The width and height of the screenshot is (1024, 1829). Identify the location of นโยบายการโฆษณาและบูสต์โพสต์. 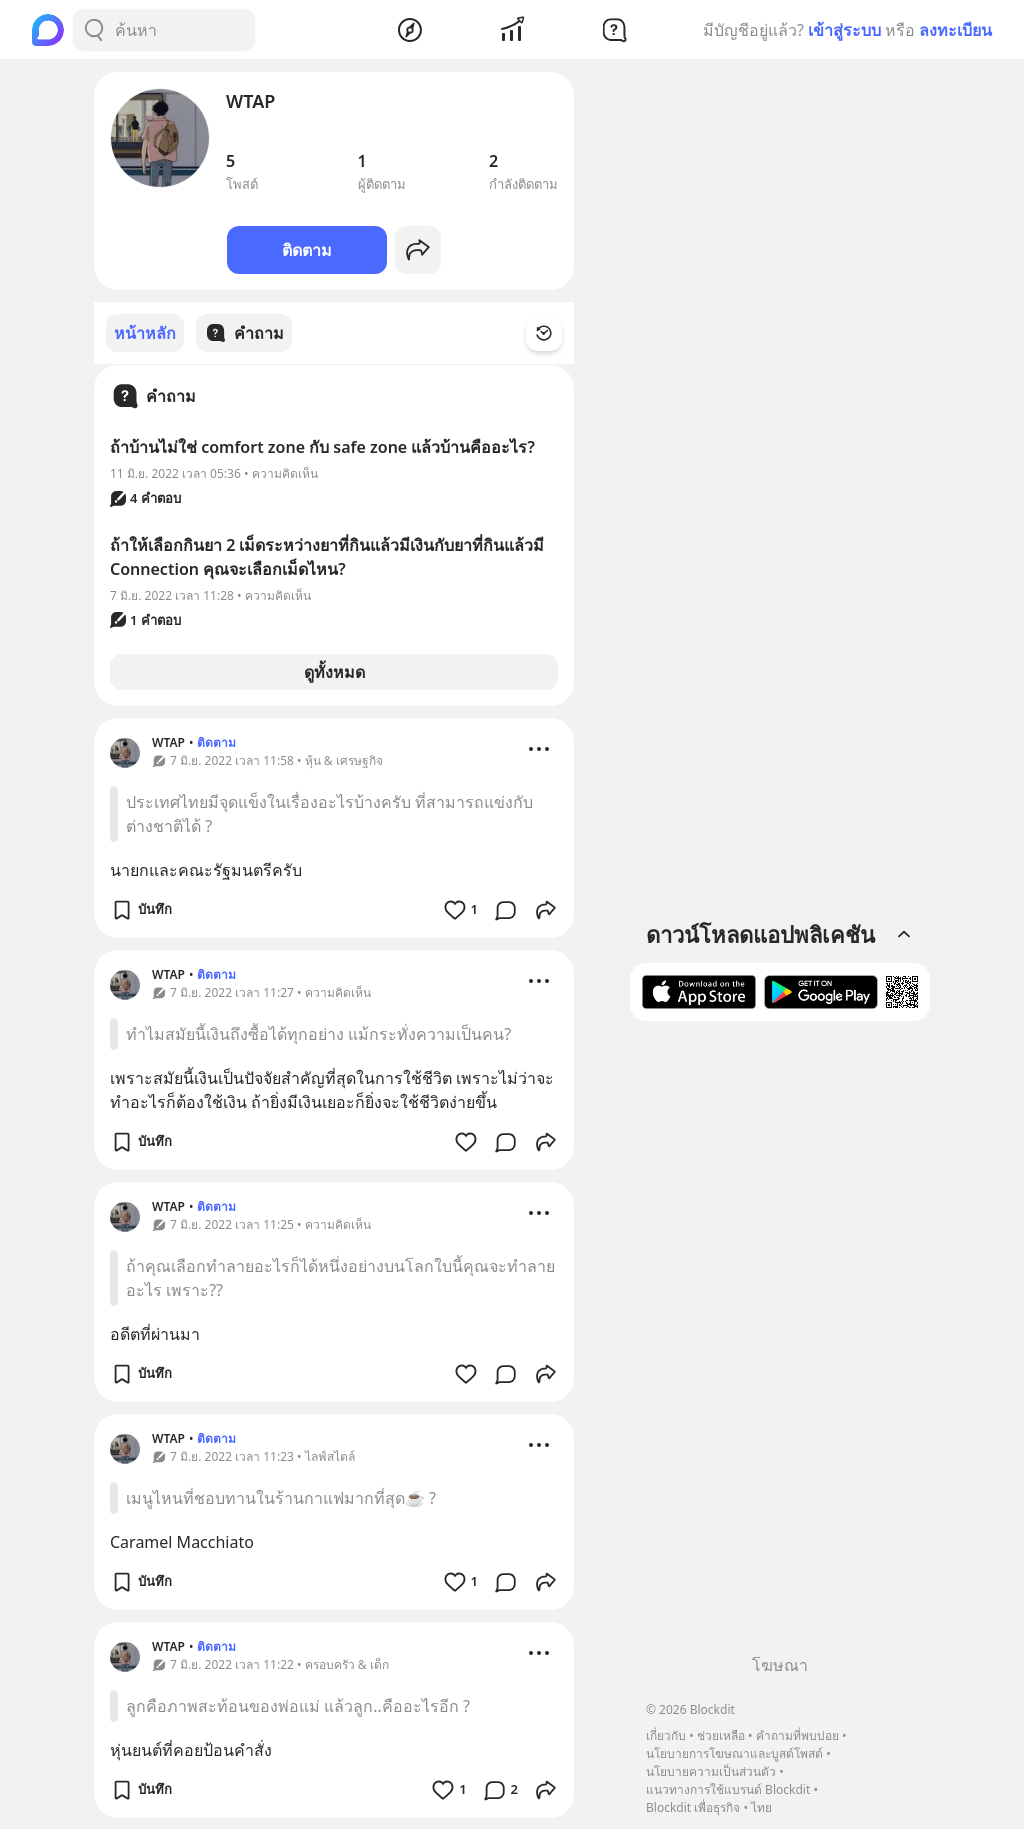
(734, 1753).